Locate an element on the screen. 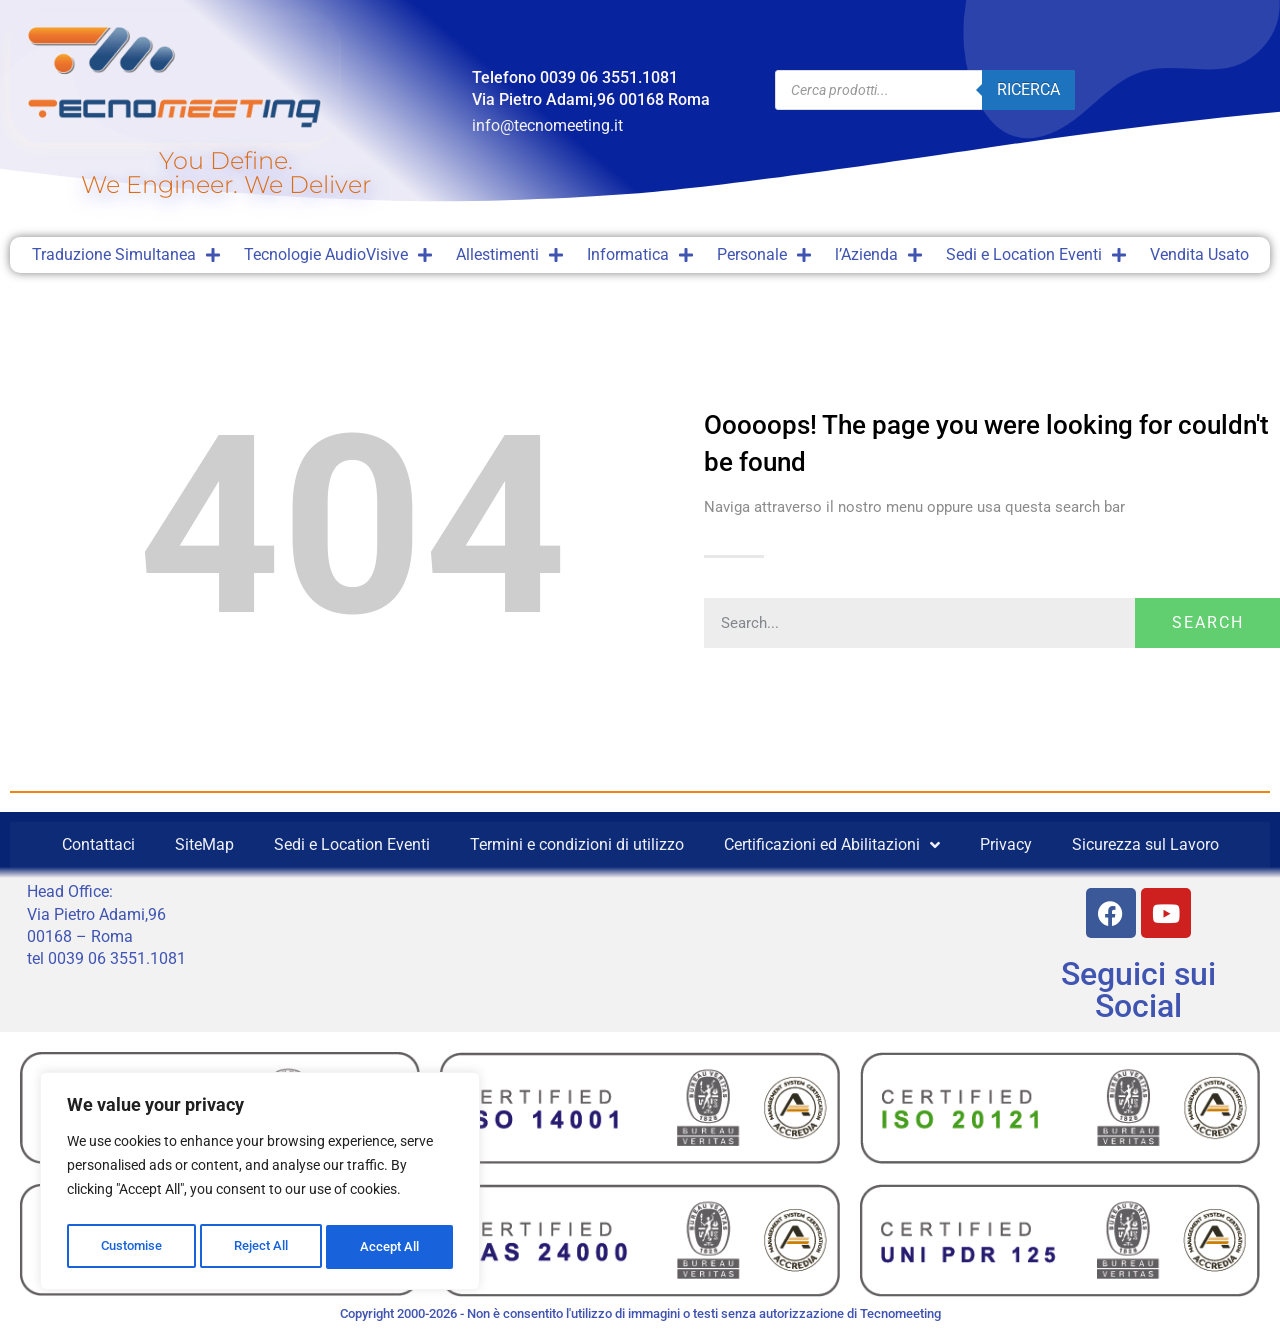 This screenshot has width=1280, height=1330. Privacy is located at coordinates (1006, 844).